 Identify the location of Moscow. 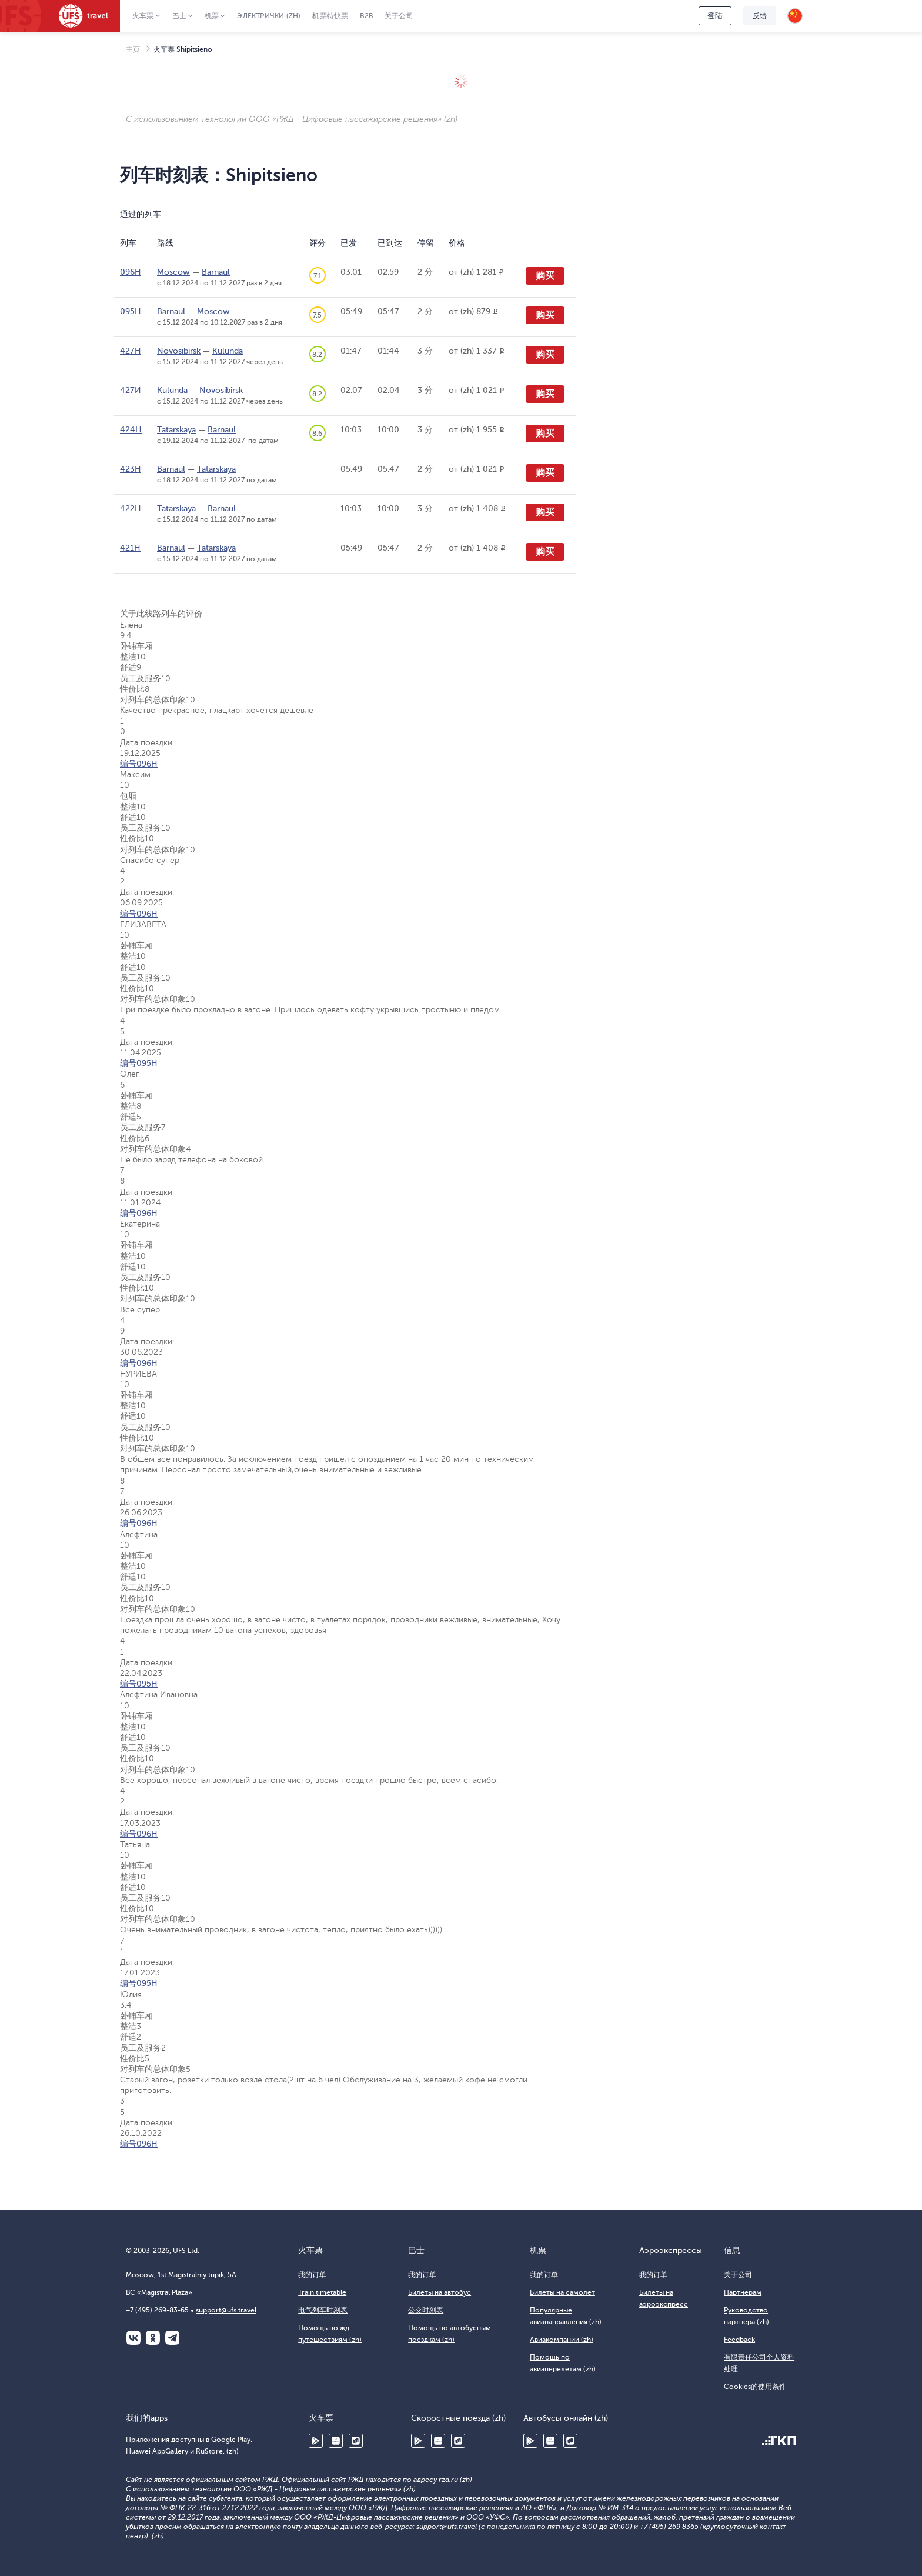
(173, 272).